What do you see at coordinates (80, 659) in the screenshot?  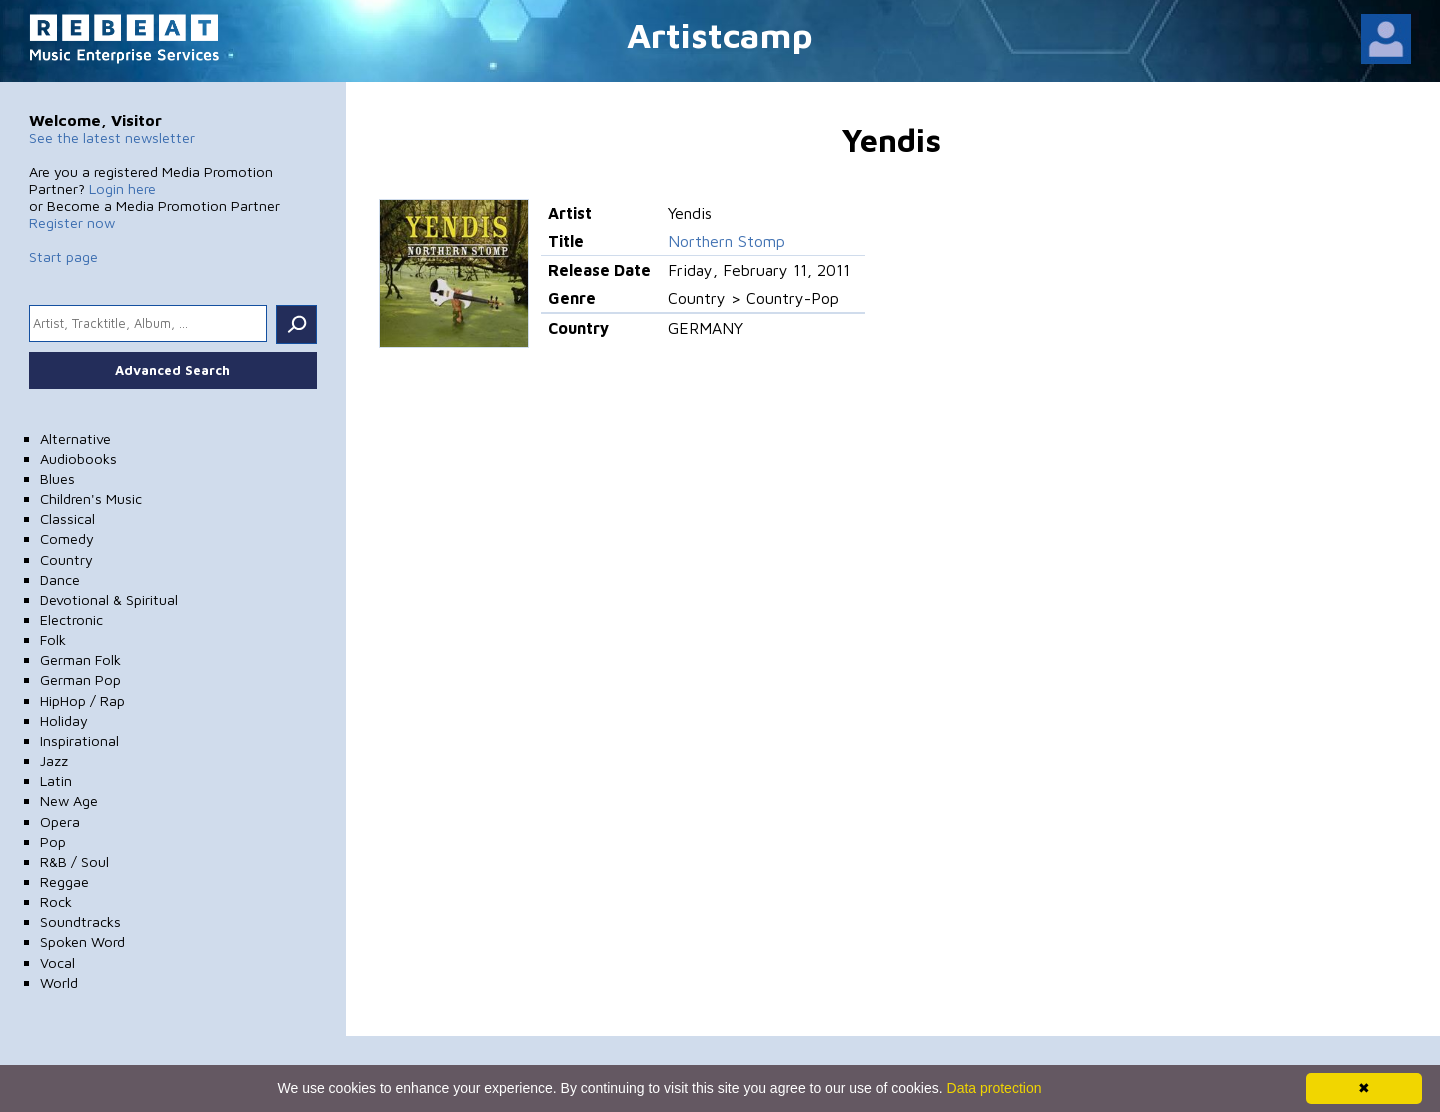 I see `German Folk` at bounding box center [80, 659].